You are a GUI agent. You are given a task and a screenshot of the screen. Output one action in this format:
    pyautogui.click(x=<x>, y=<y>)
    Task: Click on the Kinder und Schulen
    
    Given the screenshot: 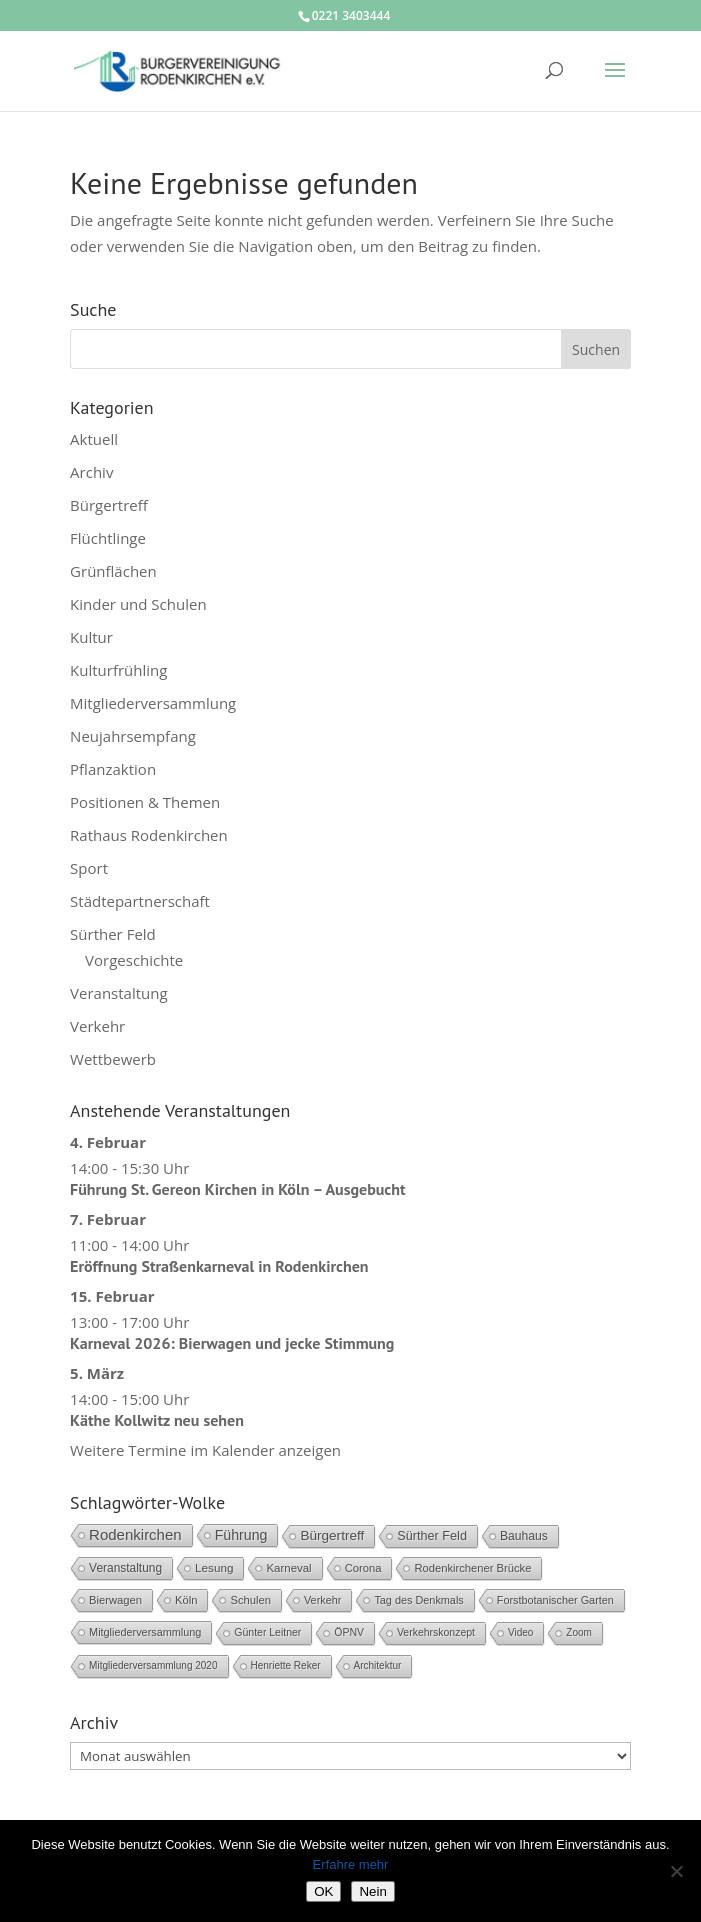 What is the action you would take?
    pyautogui.click(x=138, y=604)
    